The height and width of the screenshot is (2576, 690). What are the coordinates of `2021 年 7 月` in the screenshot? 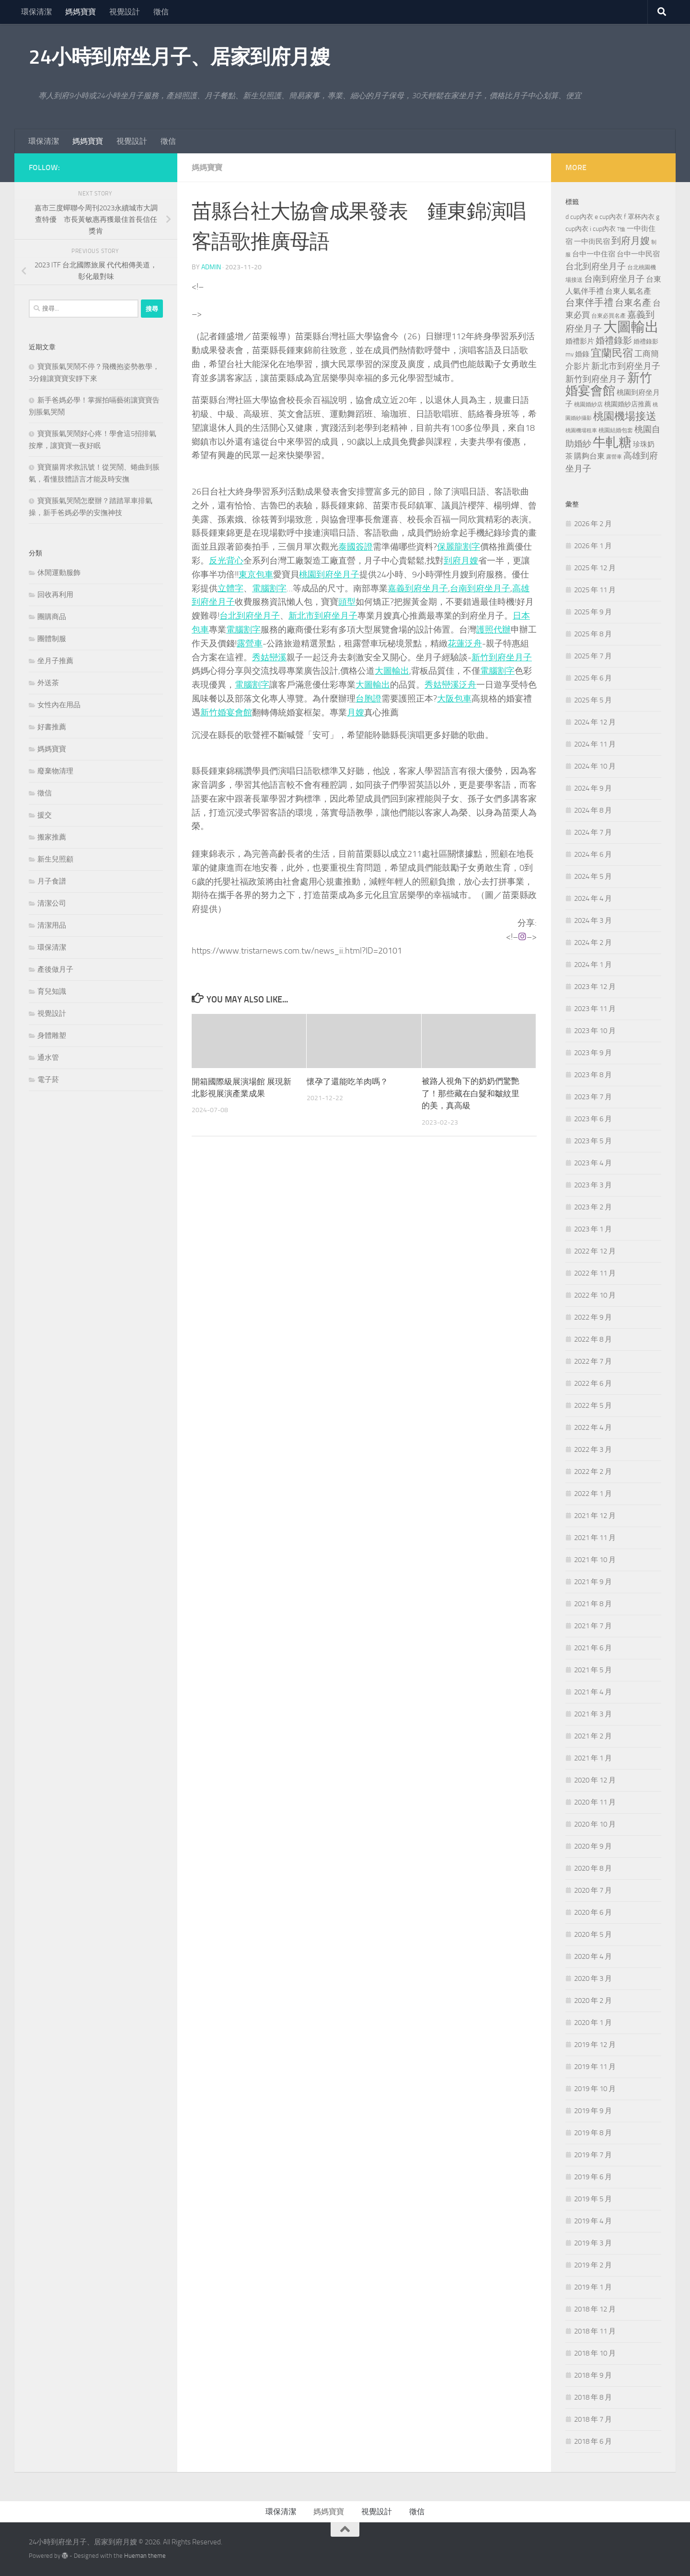 It's located at (593, 1626).